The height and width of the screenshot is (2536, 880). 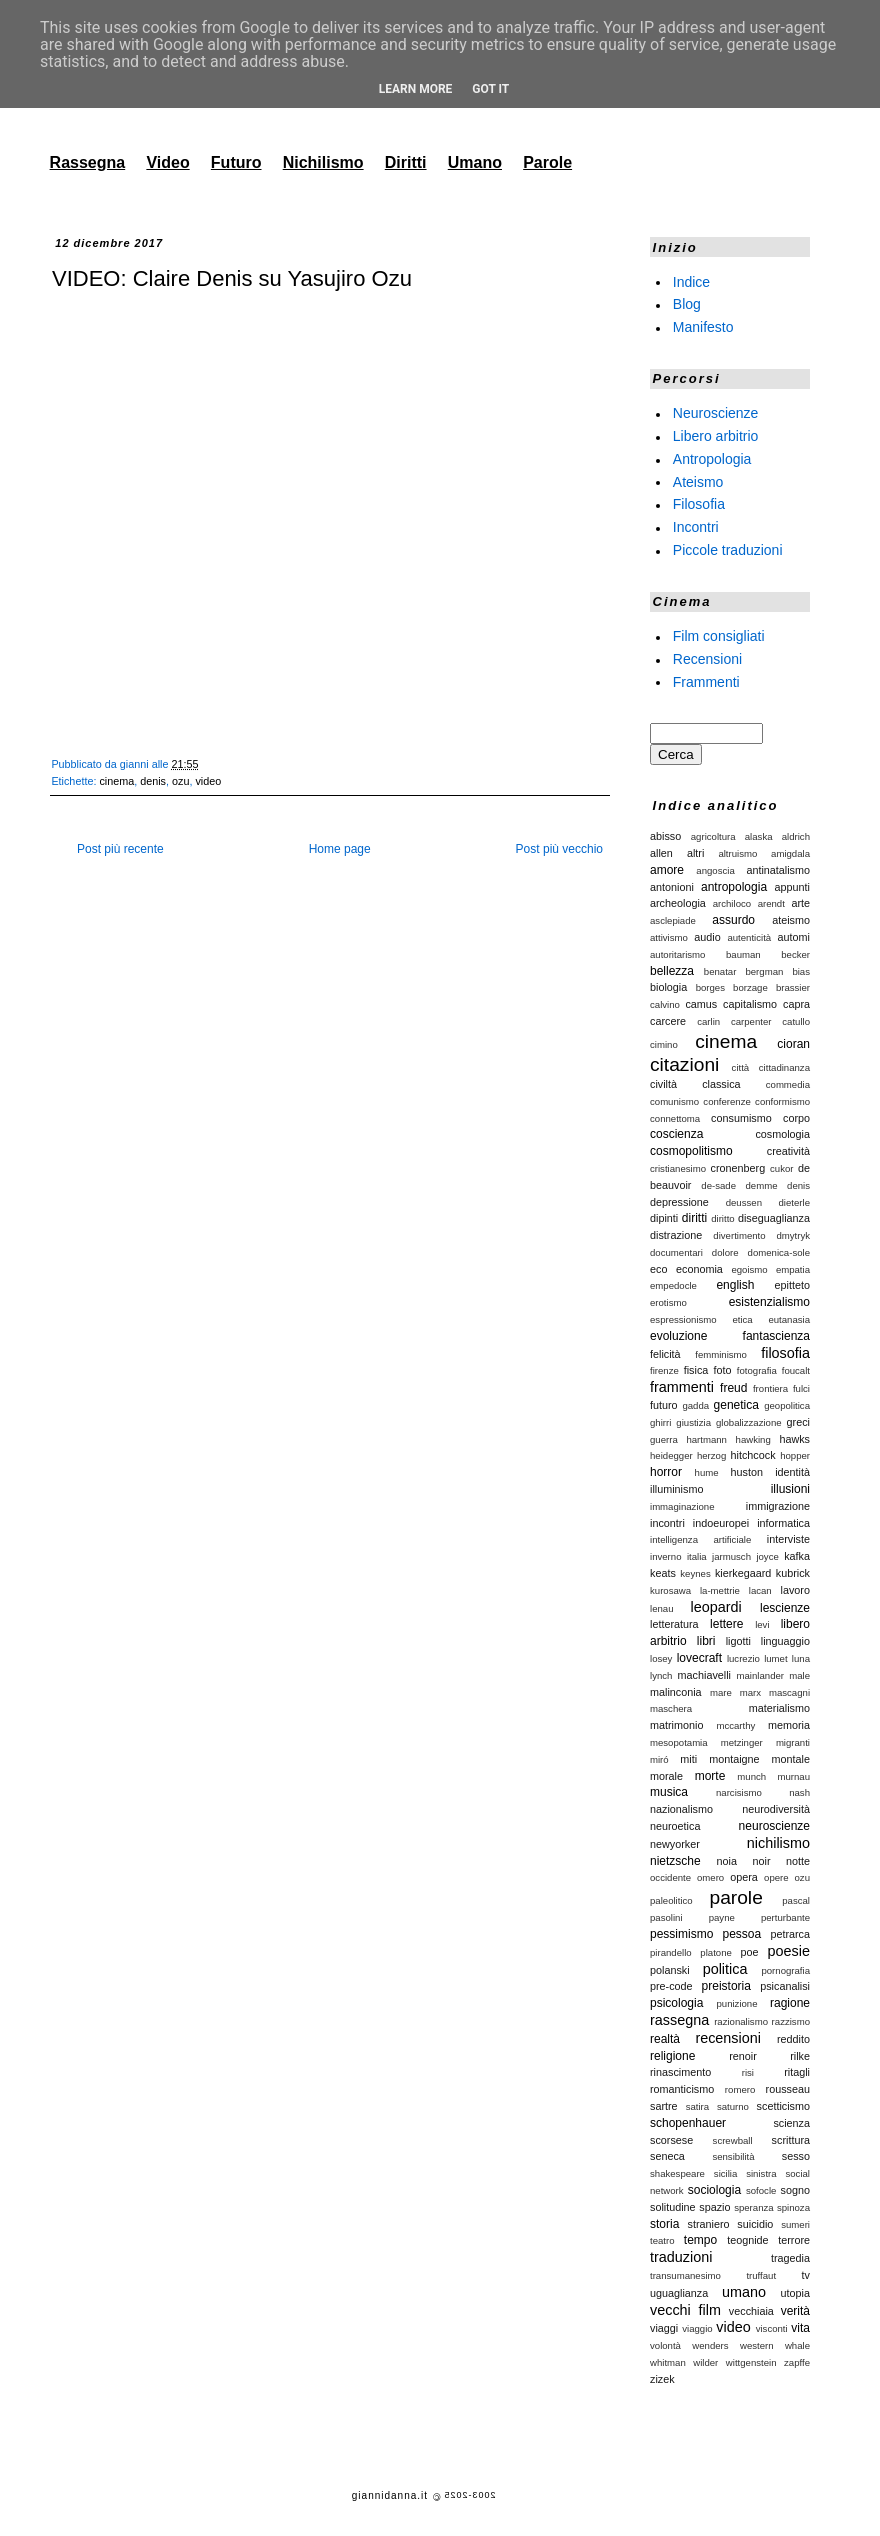 I want to click on romero, so click(x=740, y=2089).